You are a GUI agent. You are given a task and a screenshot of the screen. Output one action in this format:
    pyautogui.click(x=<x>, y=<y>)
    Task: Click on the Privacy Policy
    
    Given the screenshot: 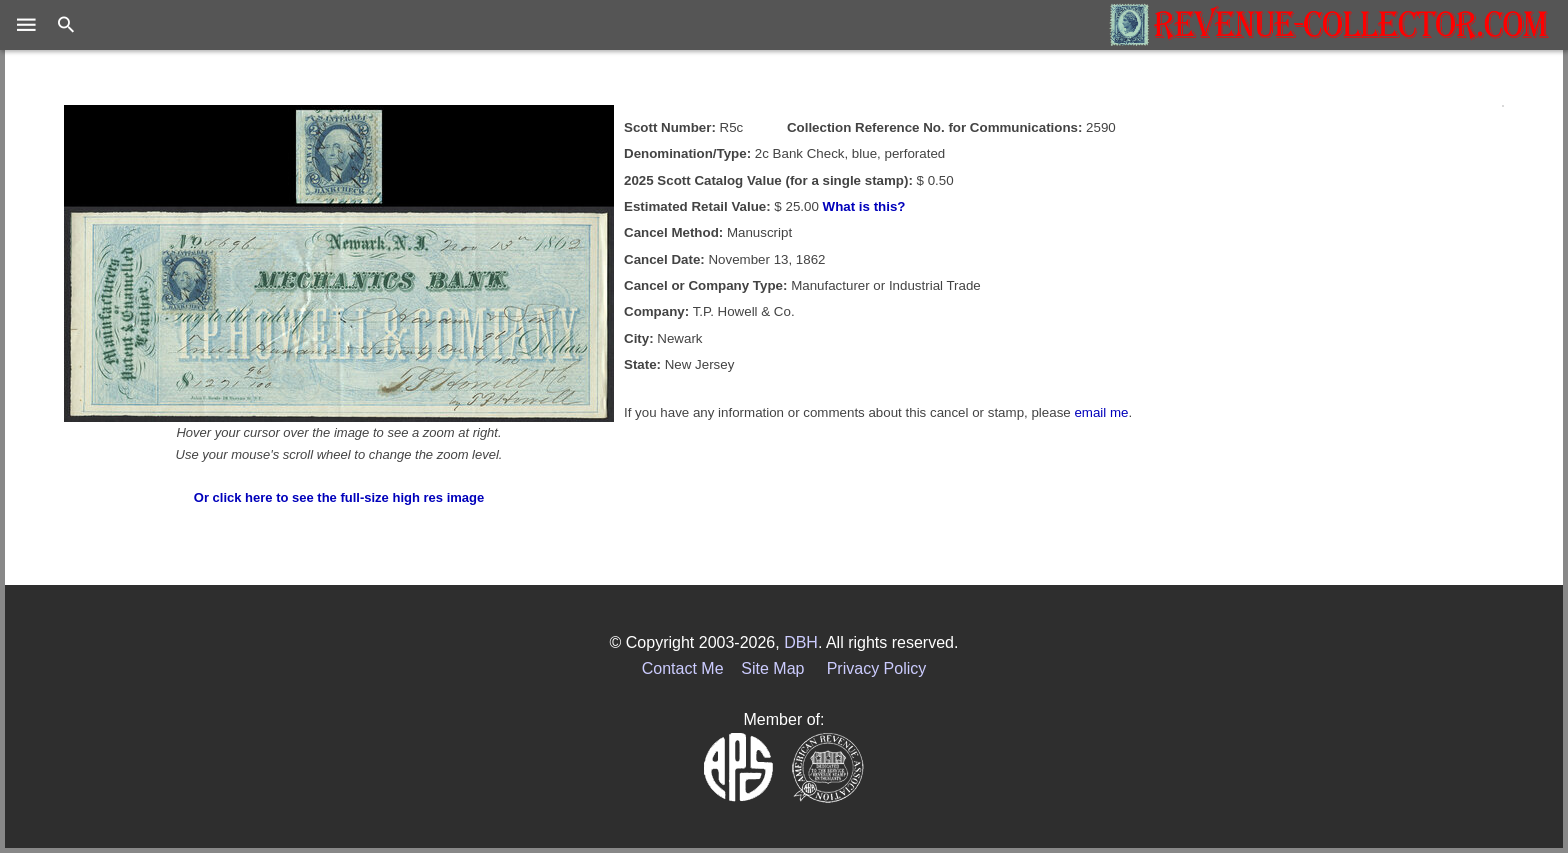 What is the action you would take?
    pyautogui.click(x=877, y=668)
    